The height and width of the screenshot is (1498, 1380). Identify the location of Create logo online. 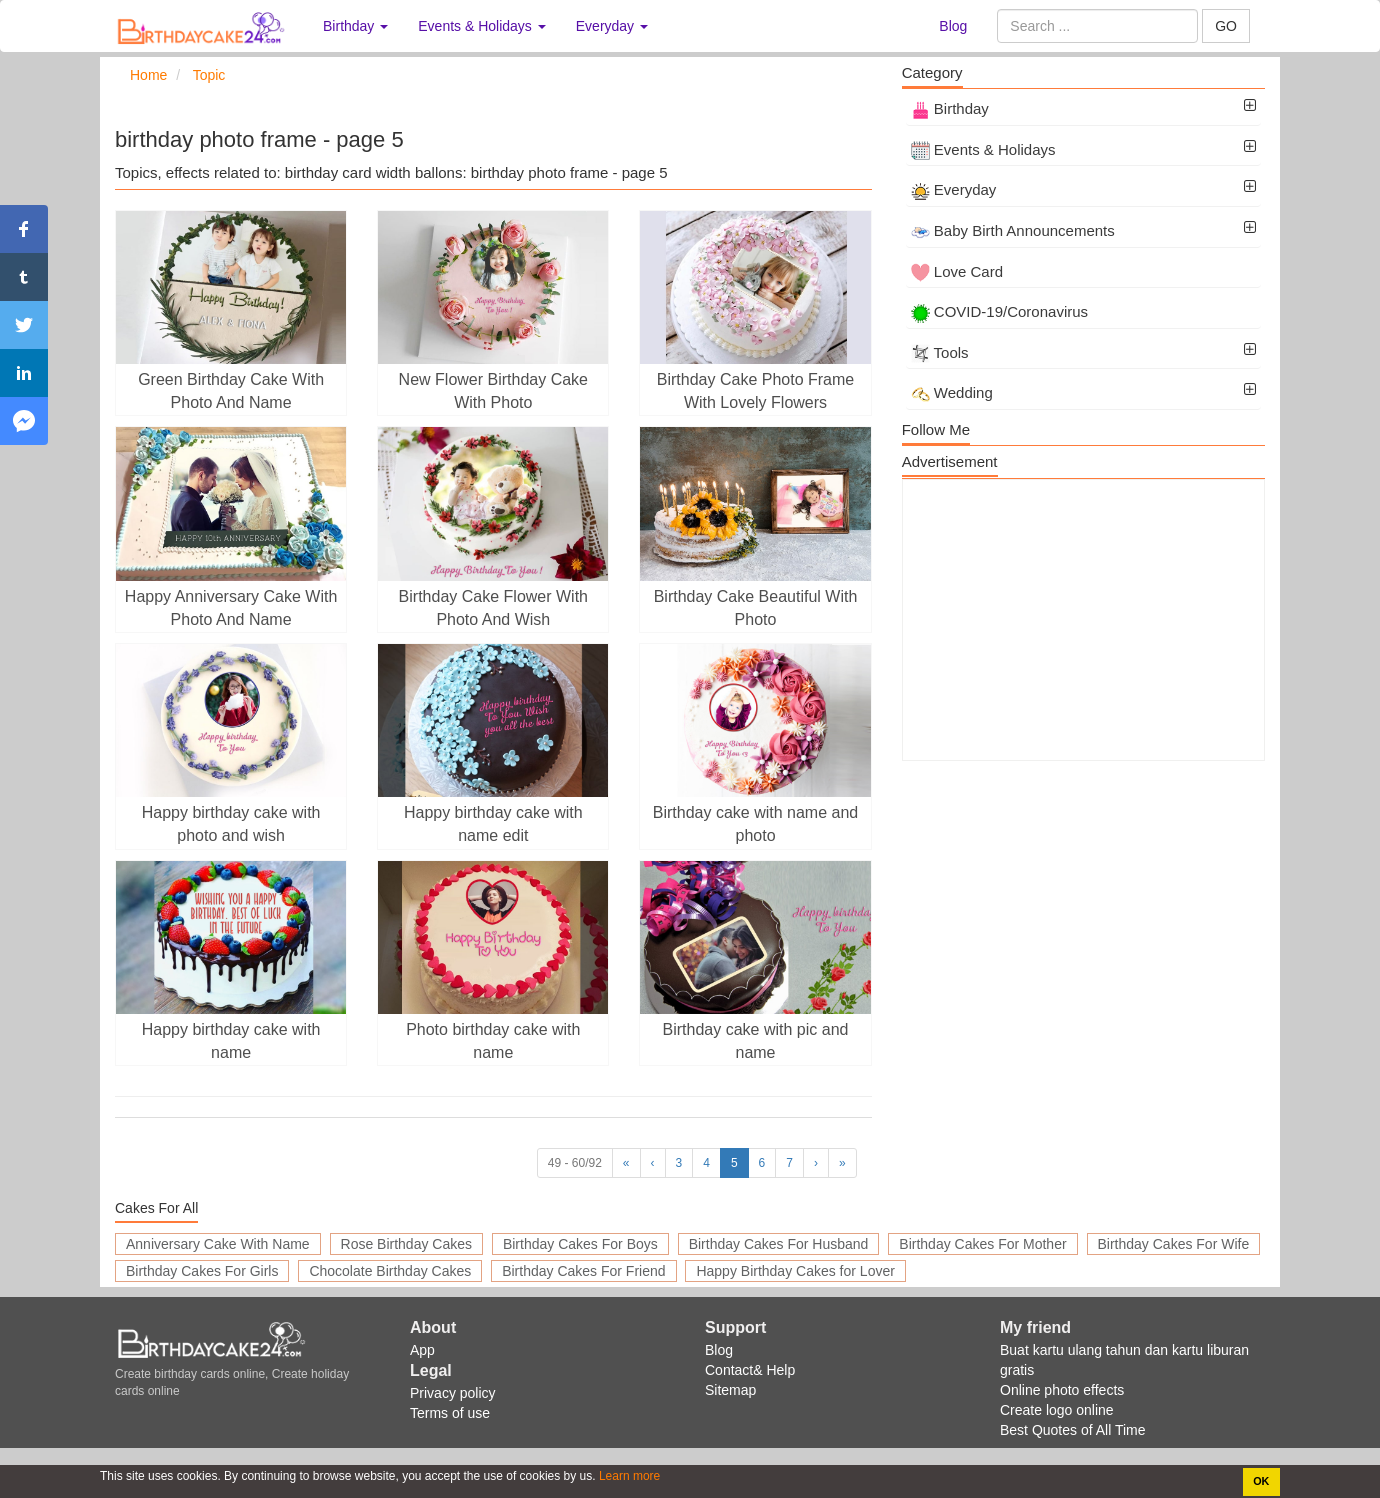
(1057, 1410).